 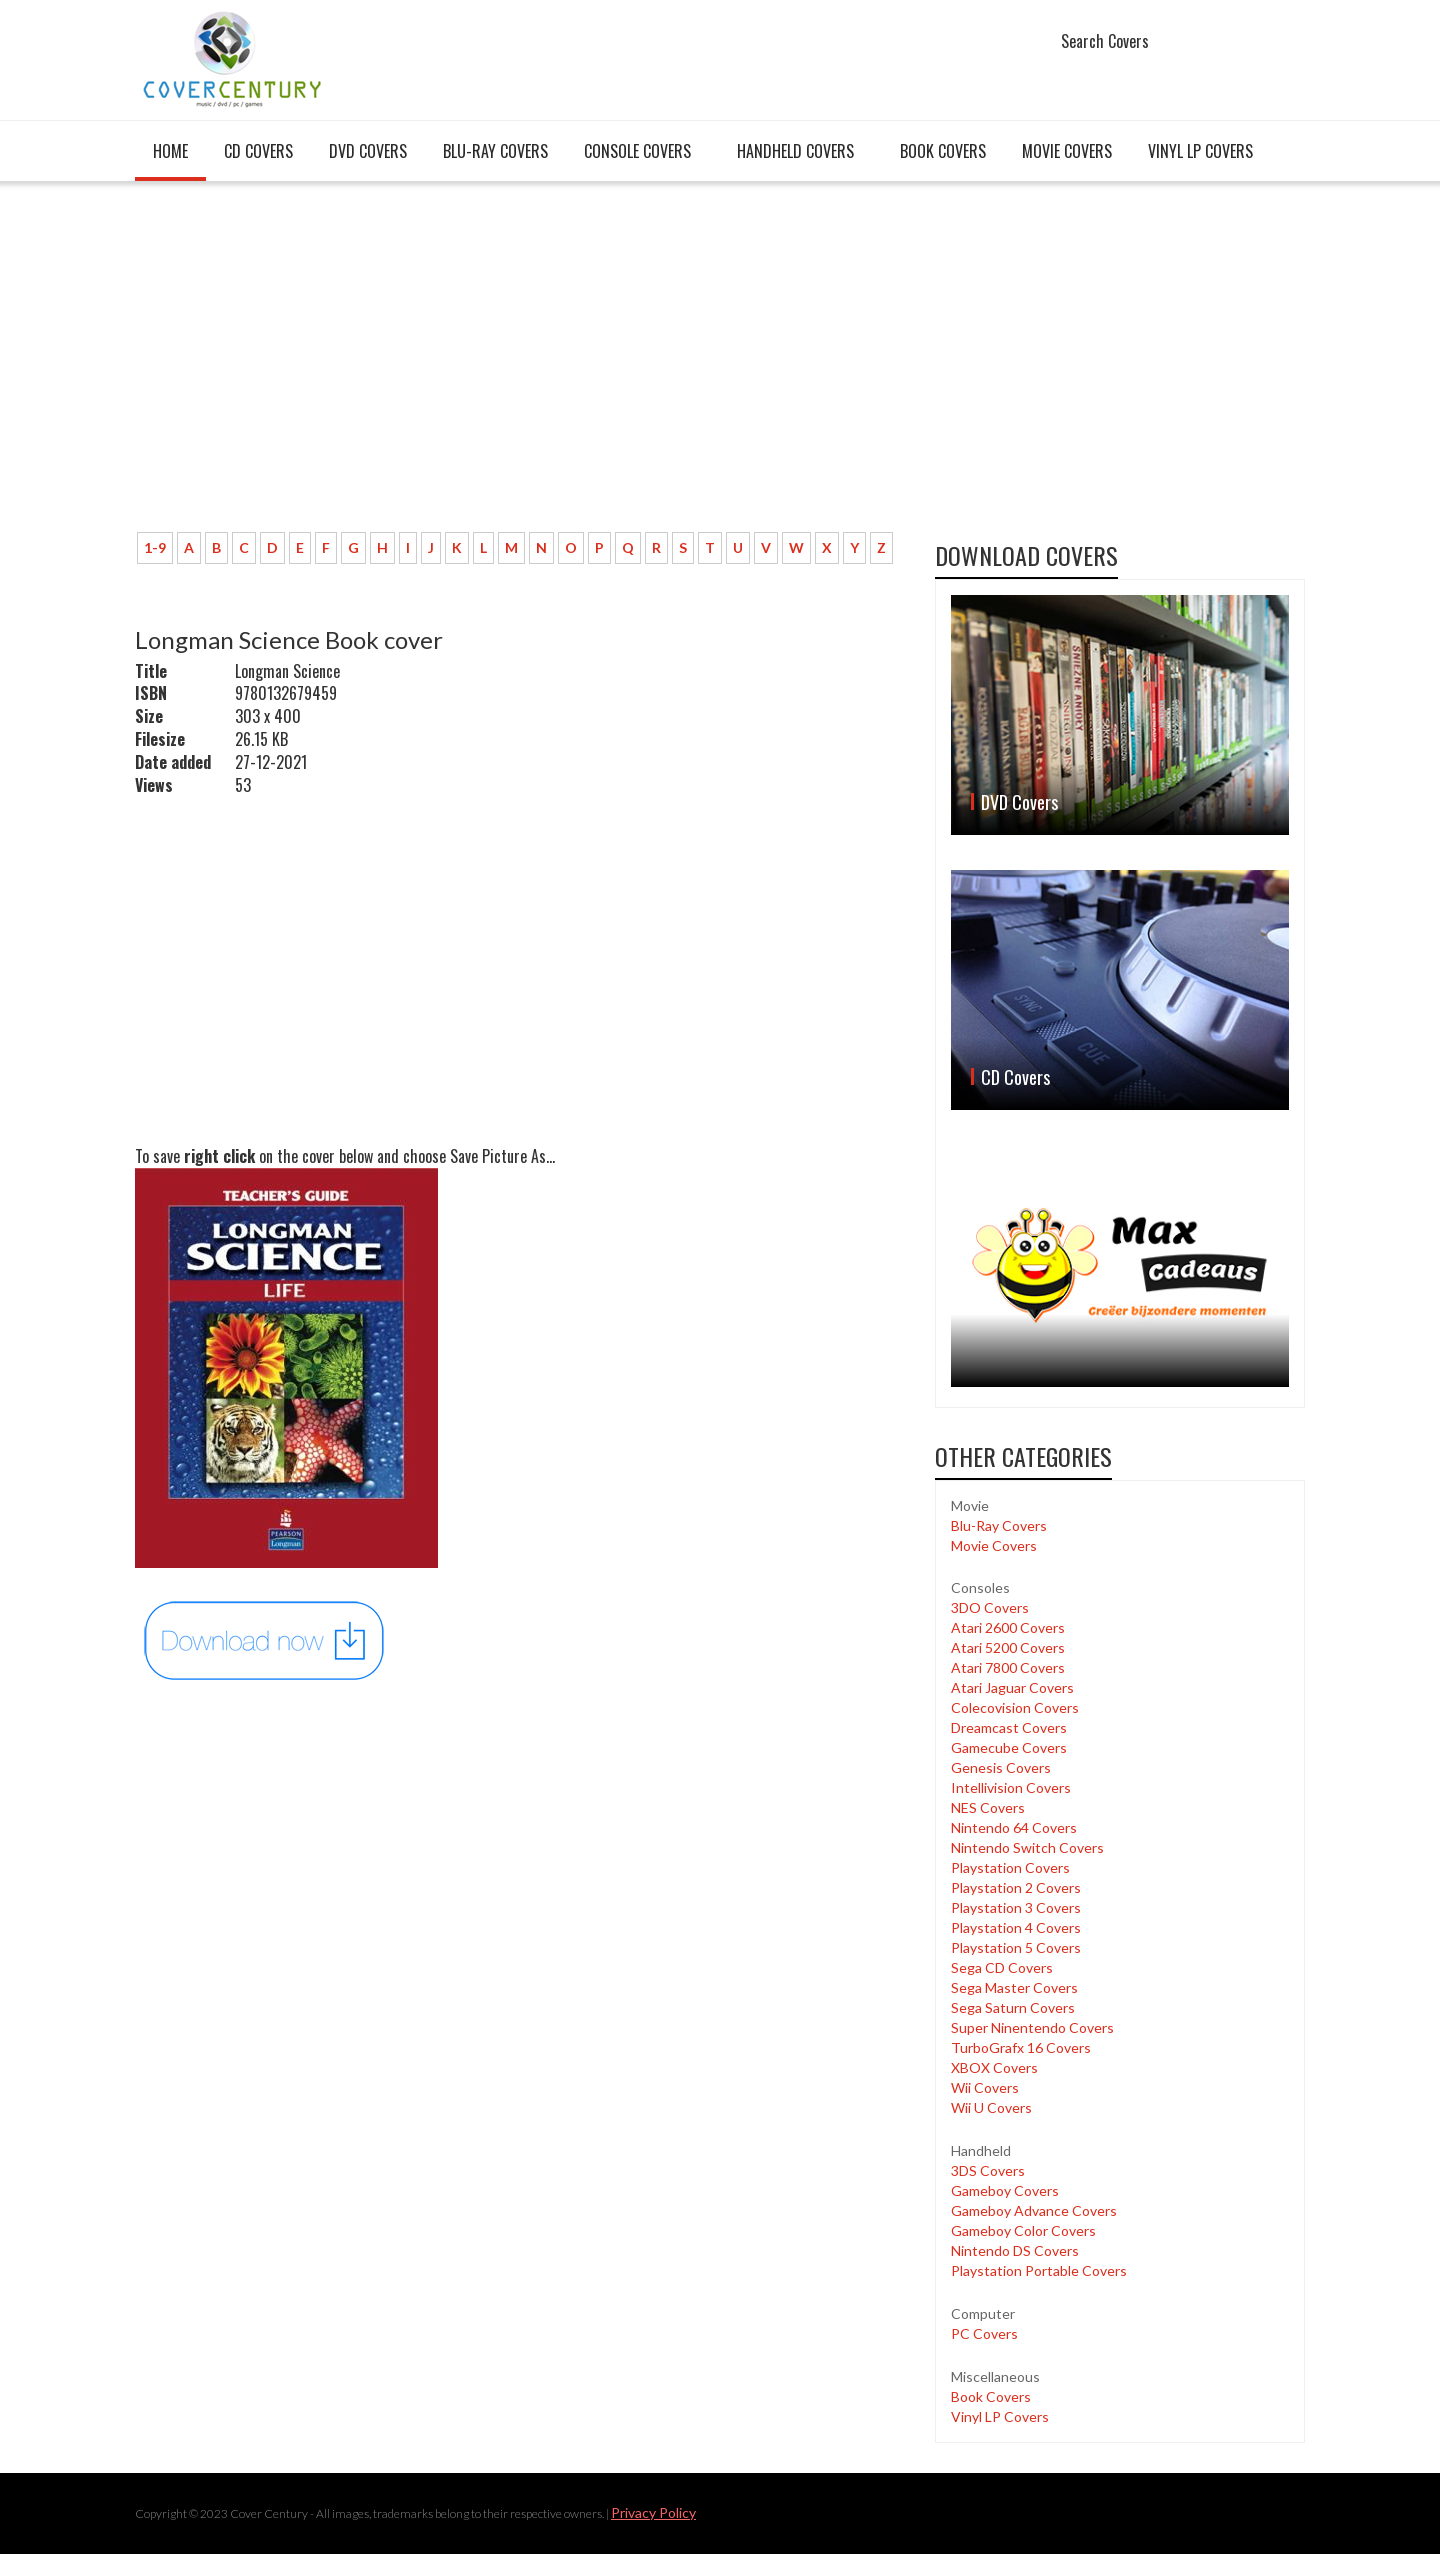 What do you see at coordinates (984, 2333) in the screenshot?
I see `PC Covers` at bounding box center [984, 2333].